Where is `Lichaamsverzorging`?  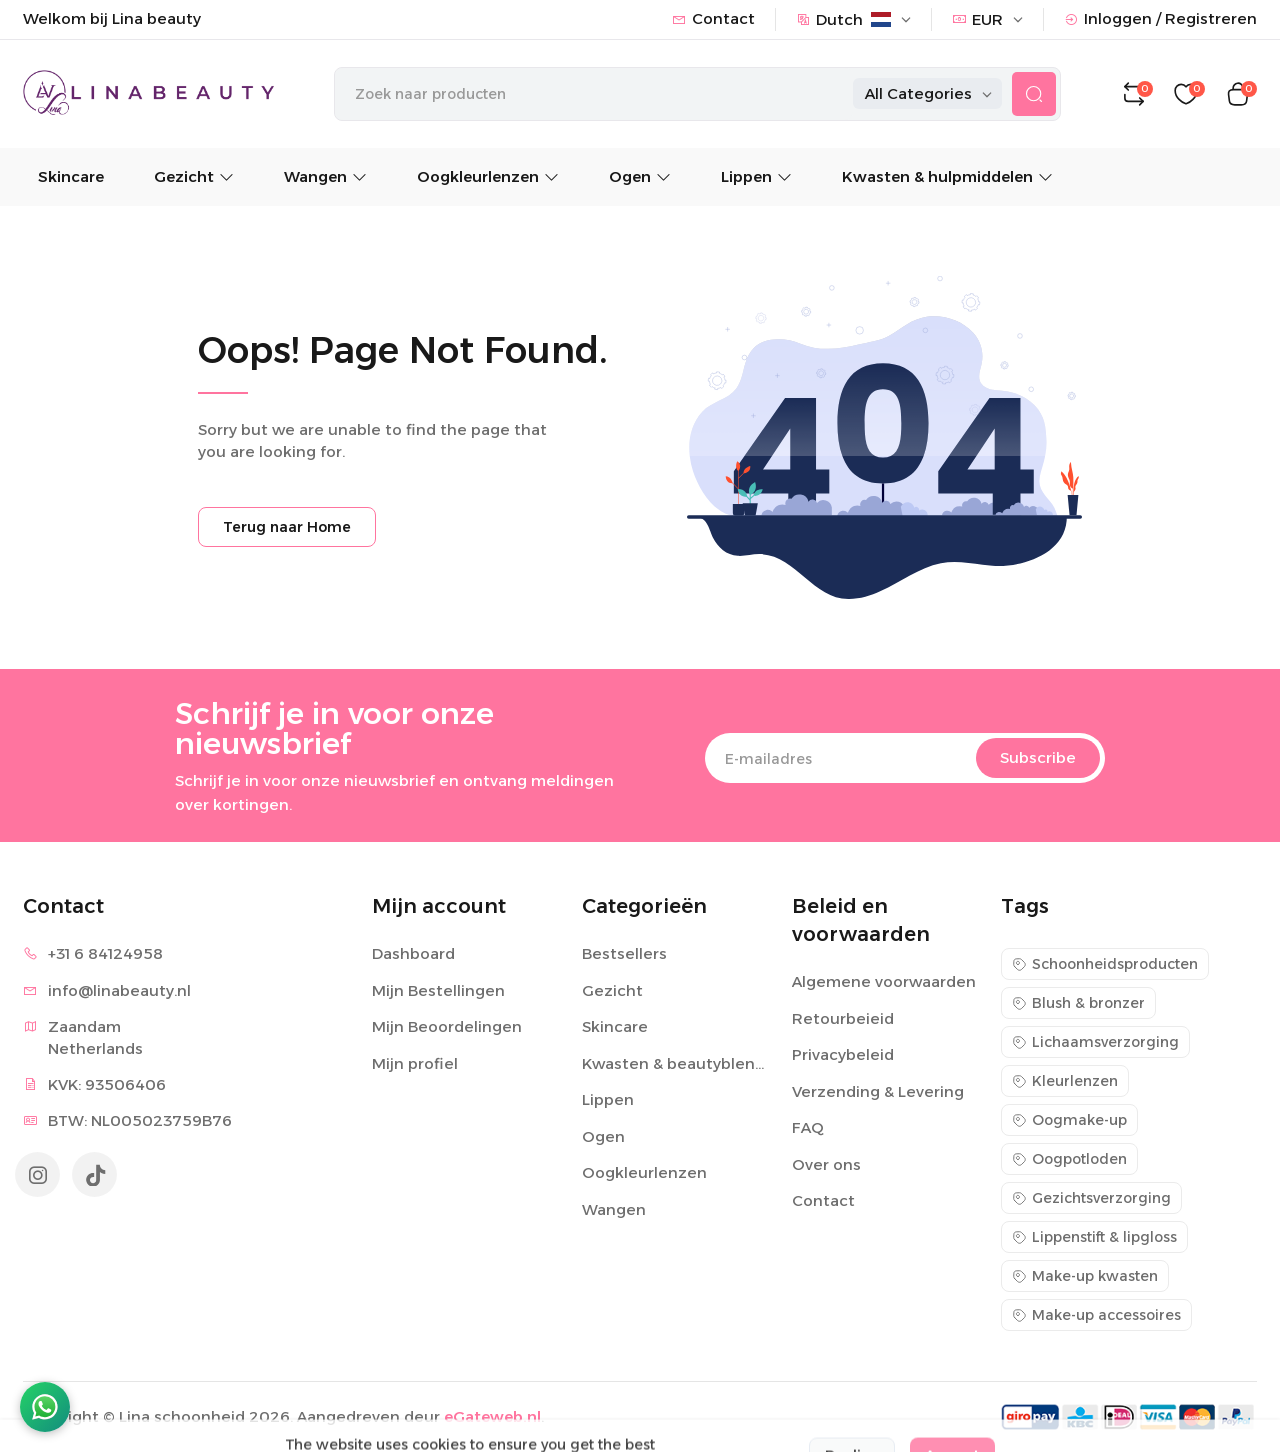 Lichaamsverzorging is located at coordinates (1095, 1042).